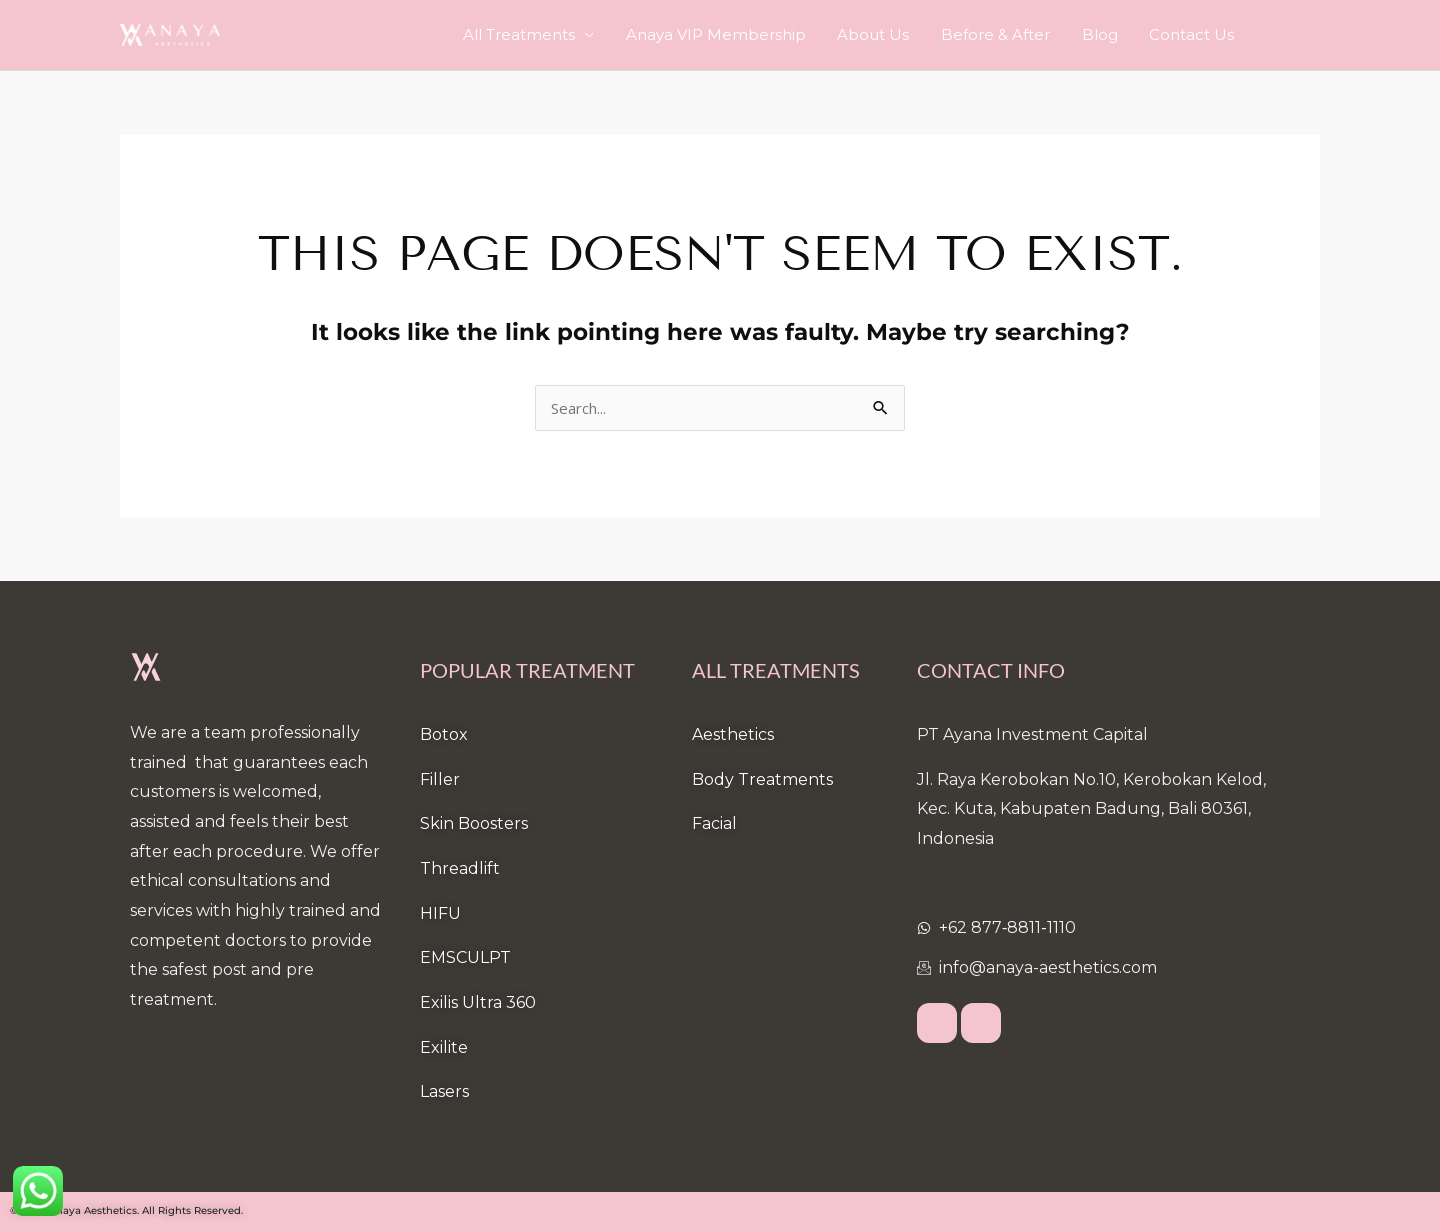  I want to click on Contact Us, so click(1197, 34).